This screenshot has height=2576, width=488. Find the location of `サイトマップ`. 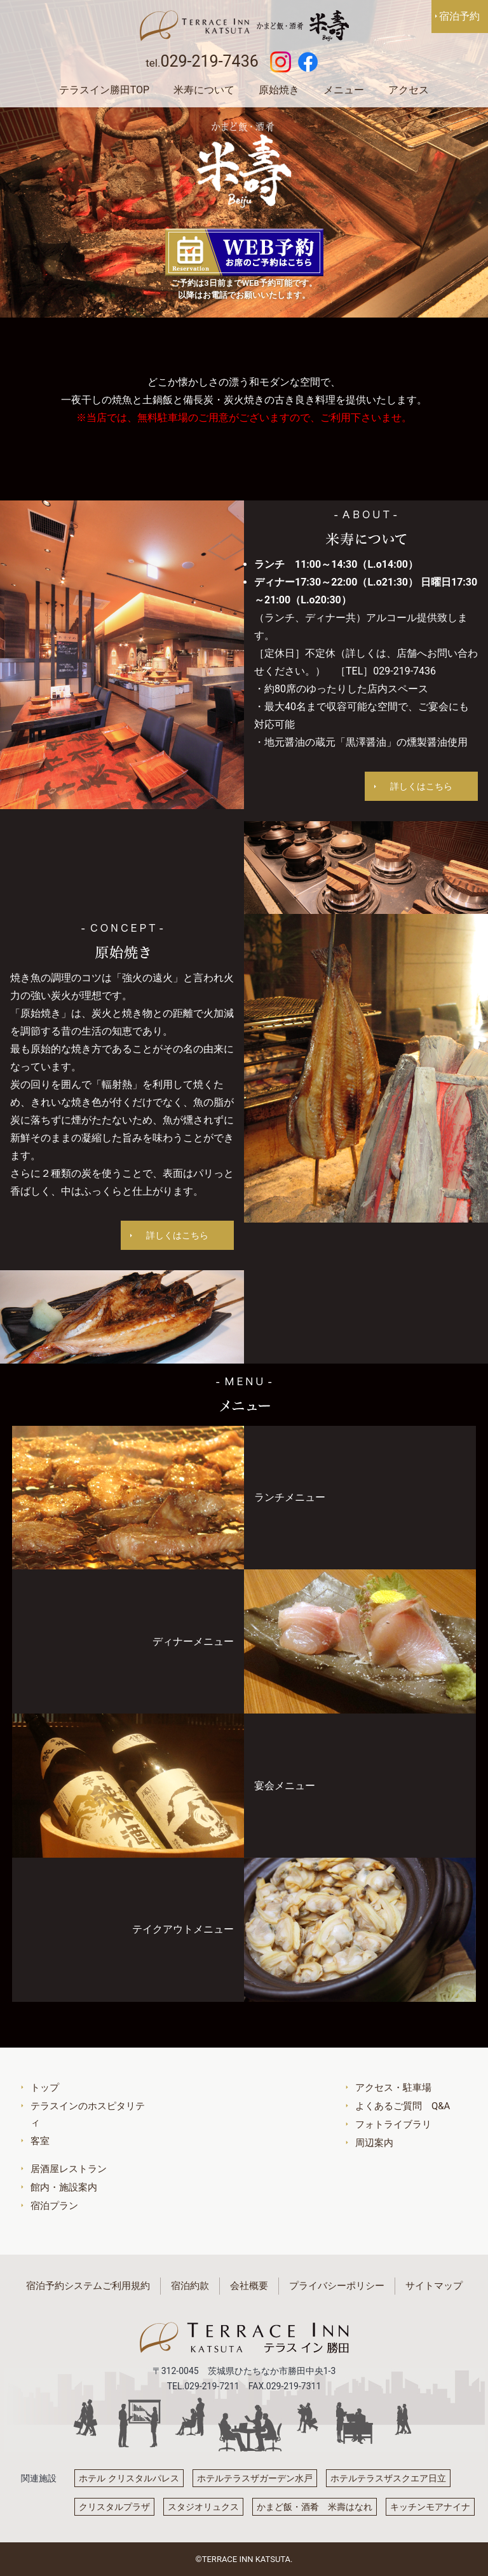

サイトマップ is located at coordinates (434, 2285).